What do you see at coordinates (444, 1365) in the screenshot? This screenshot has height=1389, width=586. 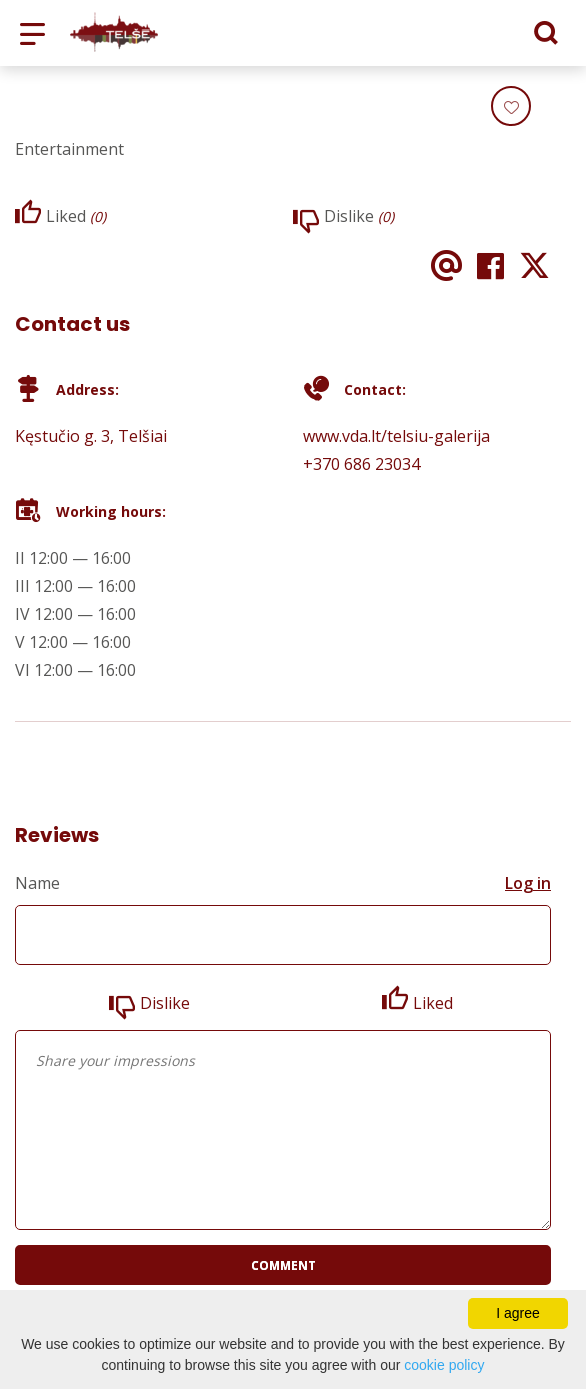 I see `cookie policy` at bounding box center [444, 1365].